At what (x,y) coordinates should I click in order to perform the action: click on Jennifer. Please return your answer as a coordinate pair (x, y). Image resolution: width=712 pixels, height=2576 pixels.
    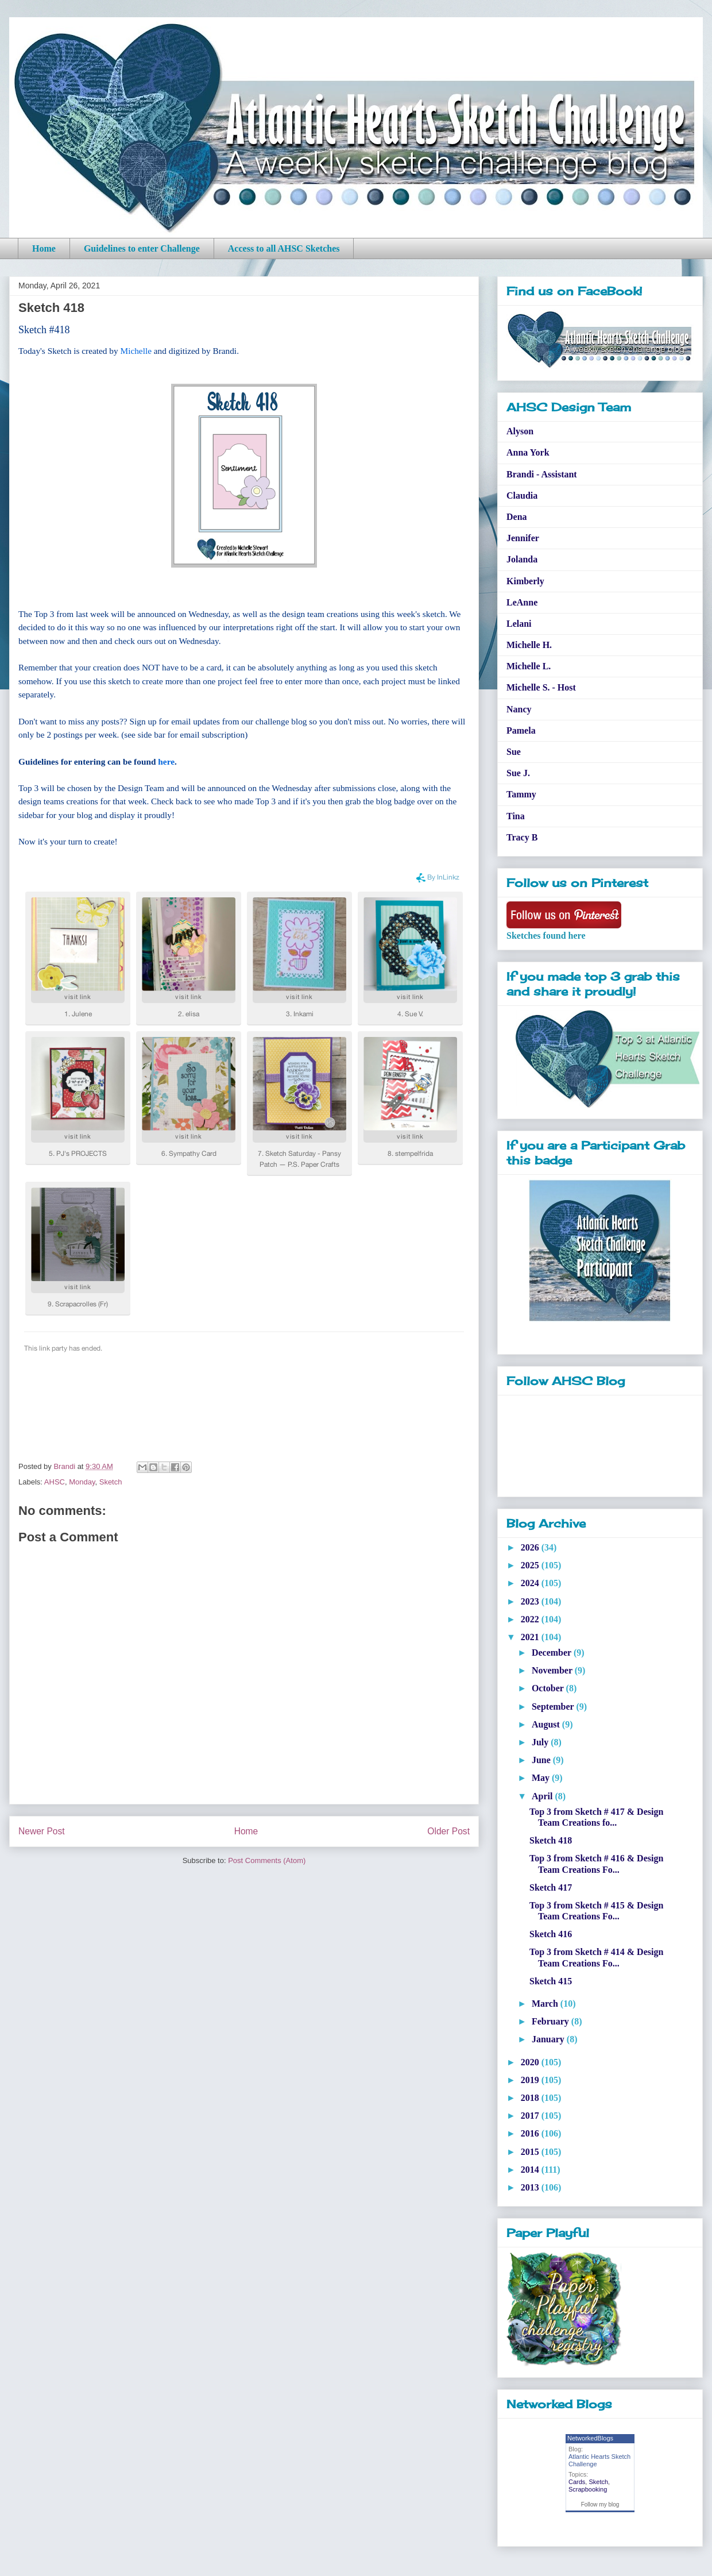
    Looking at the image, I should click on (522, 538).